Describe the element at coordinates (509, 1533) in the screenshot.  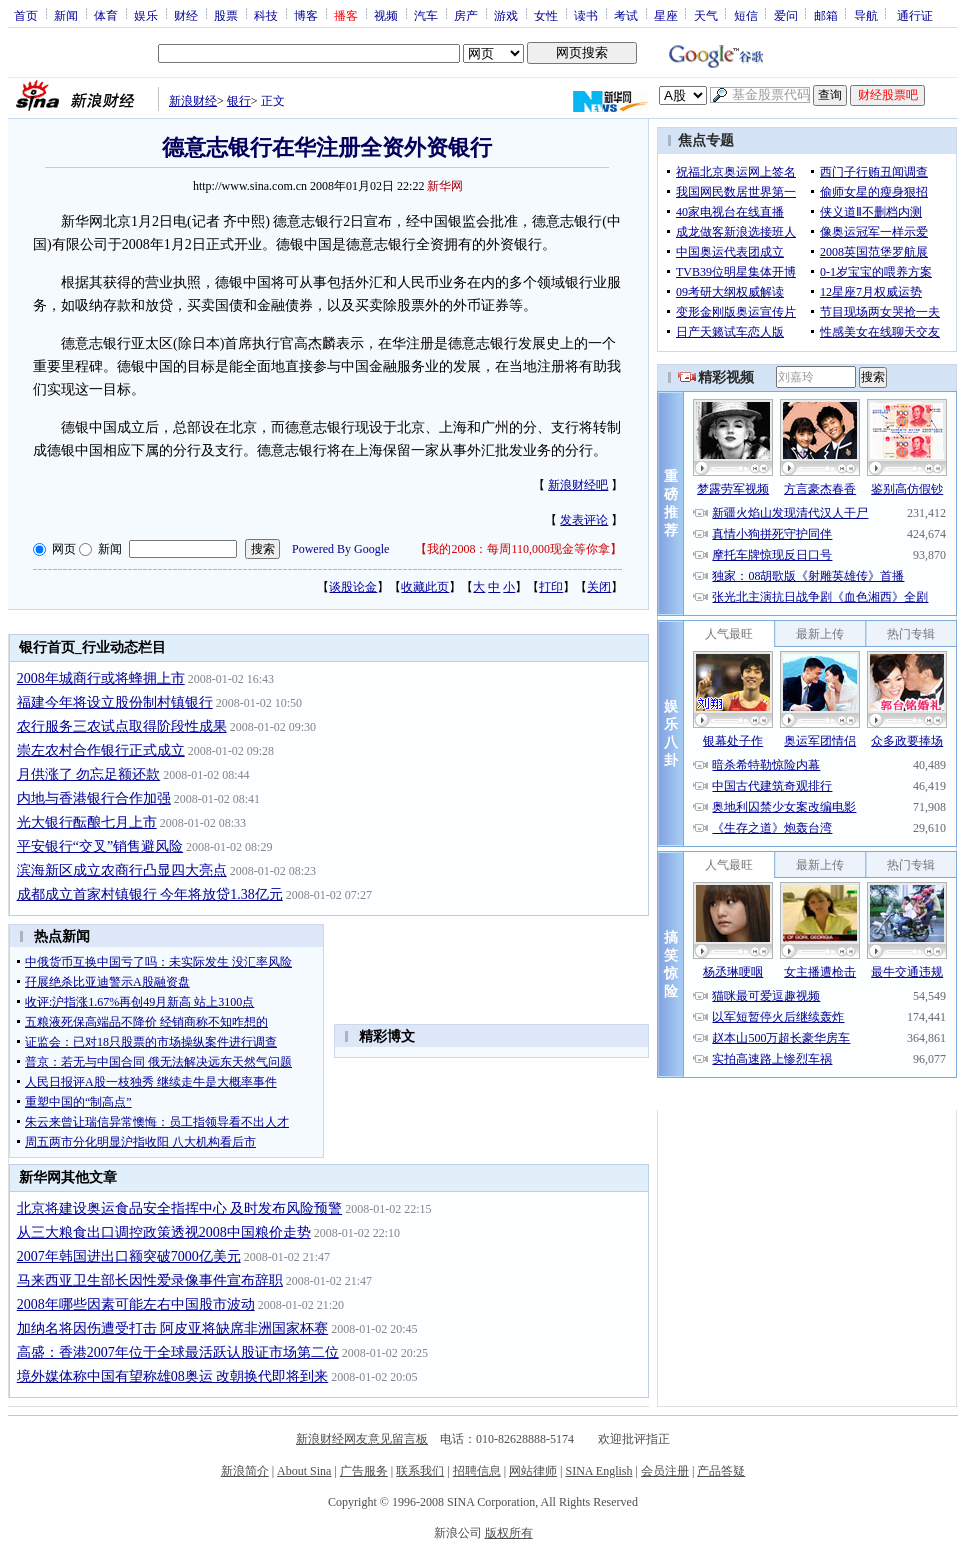
I see `版权所有` at that location.